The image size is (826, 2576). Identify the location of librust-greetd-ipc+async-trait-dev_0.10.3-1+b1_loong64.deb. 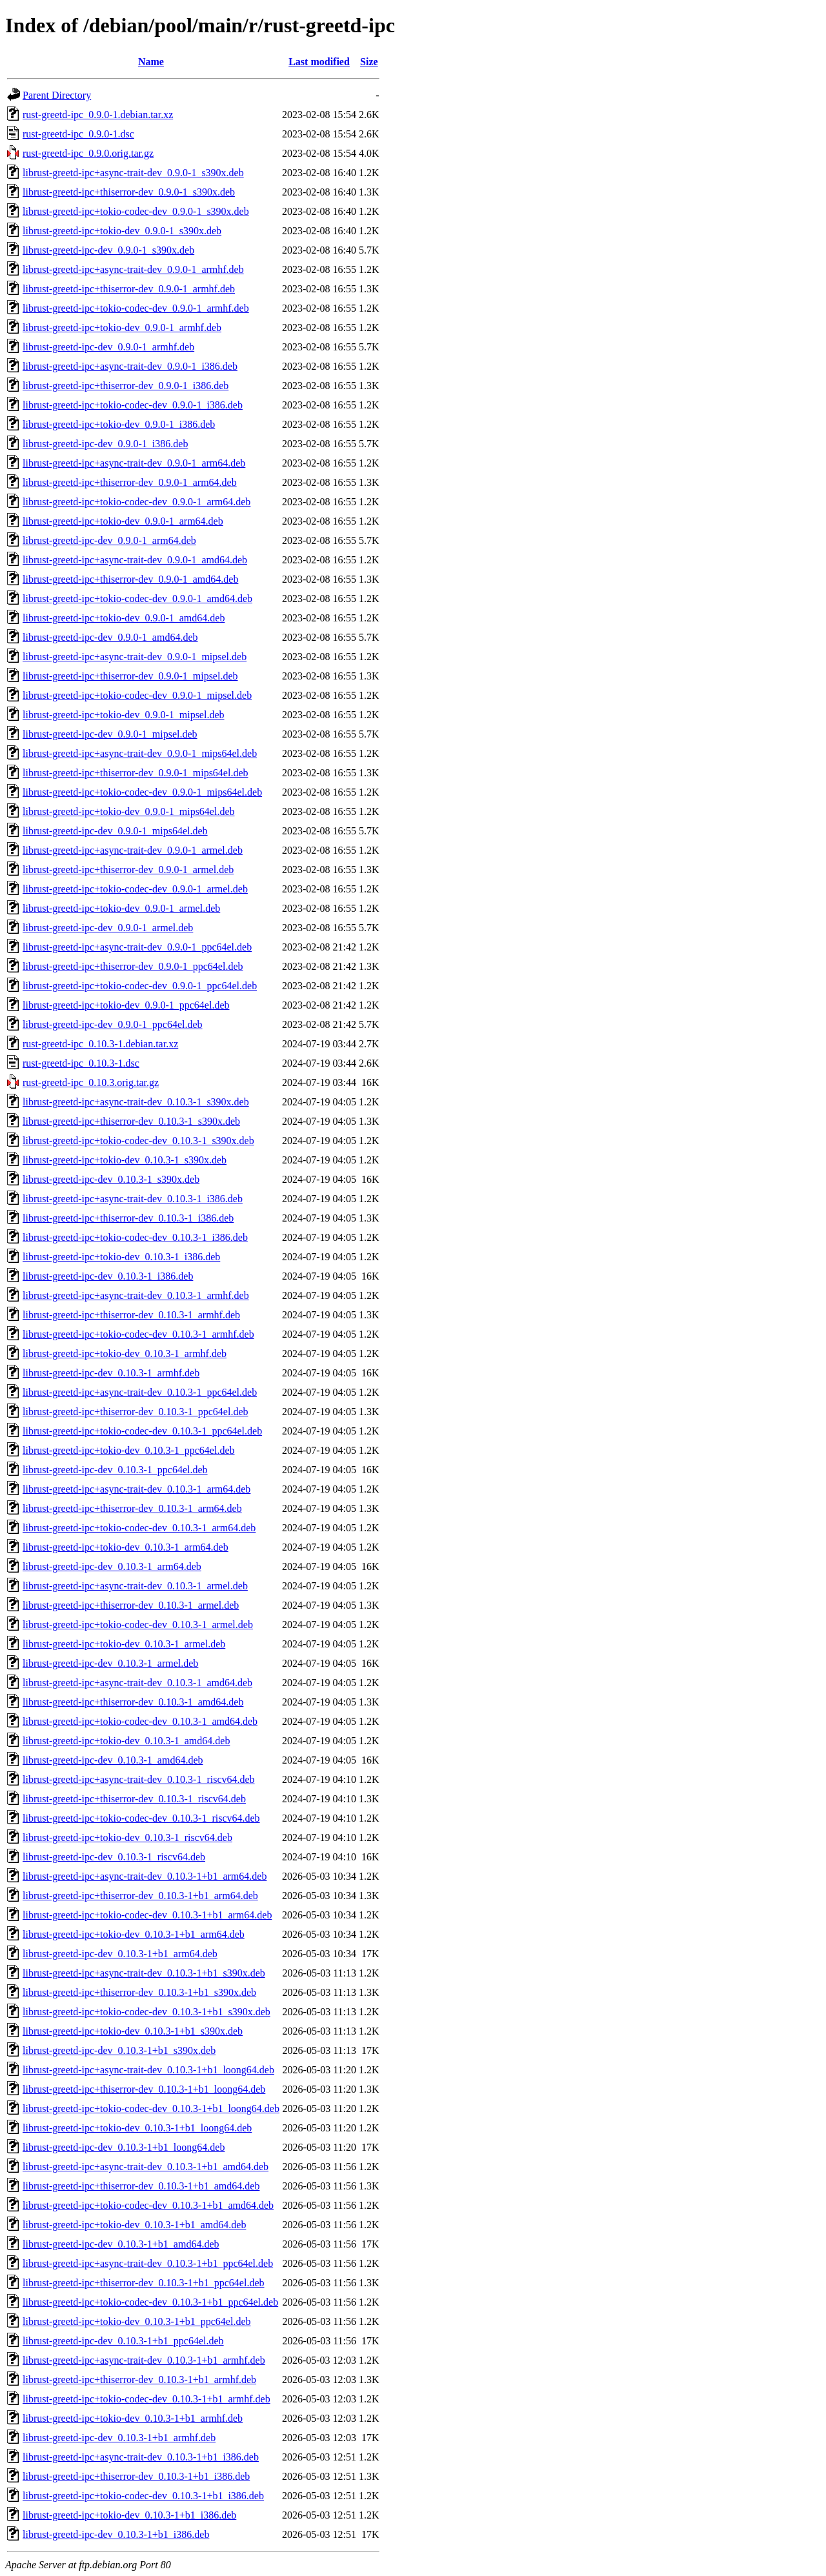
(148, 2069).